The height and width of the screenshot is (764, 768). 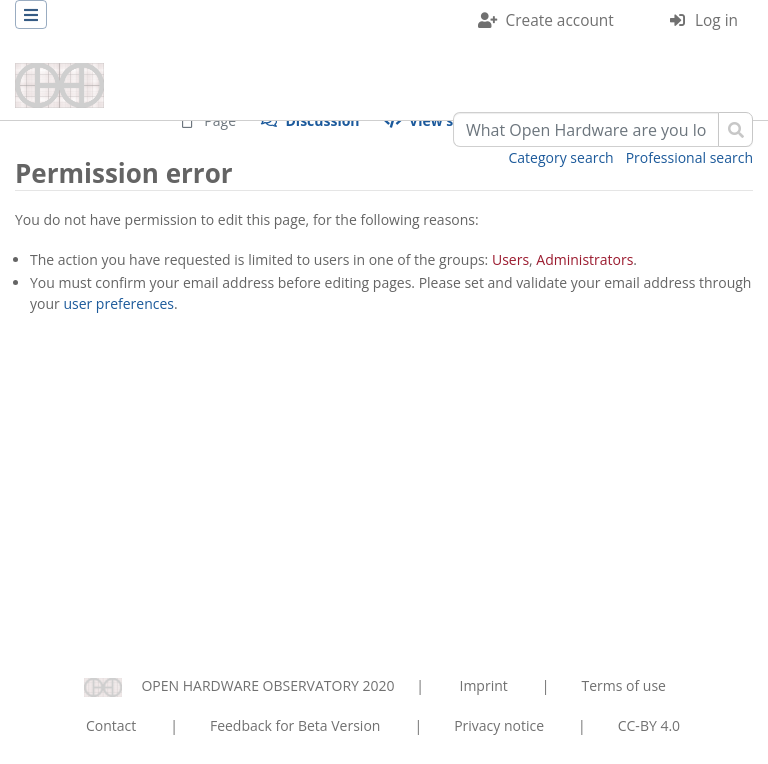 I want to click on Users, so click(x=510, y=259).